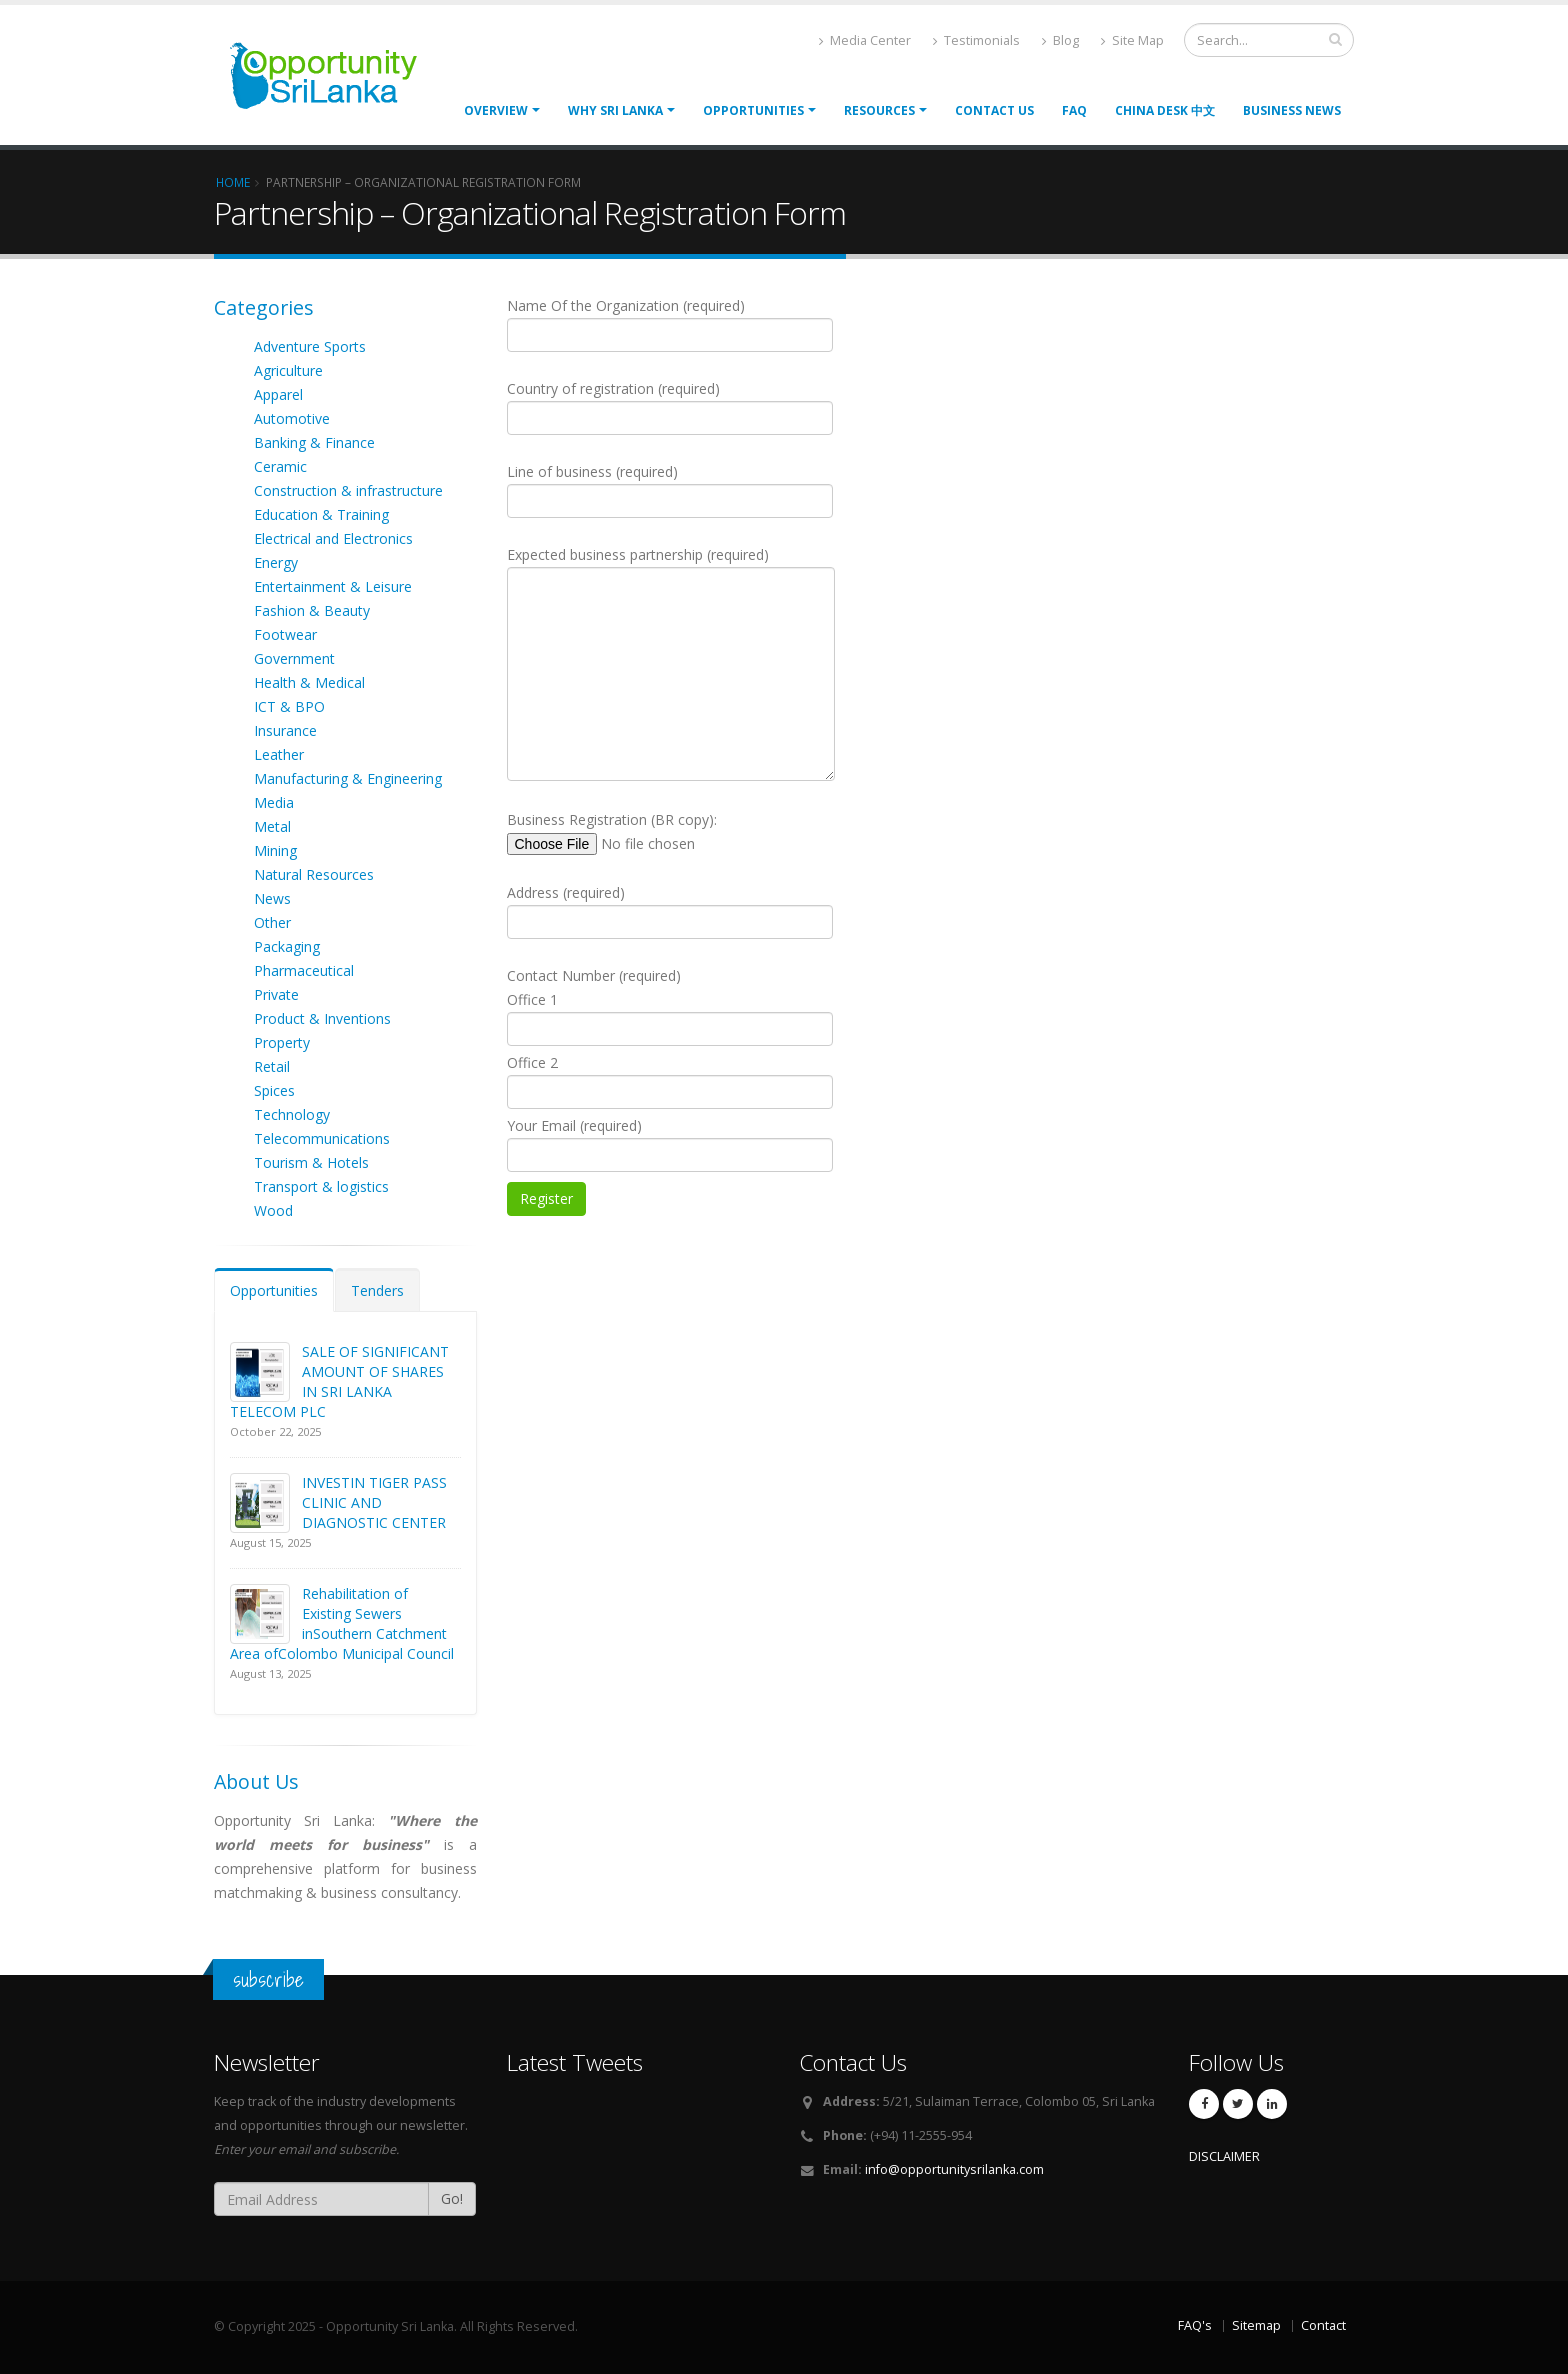 The width and height of the screenshot is (1568, 2374). What do you see at coordinates (294, 658) in the screenshot?
I see `Government` at bounding box center [294, 658].